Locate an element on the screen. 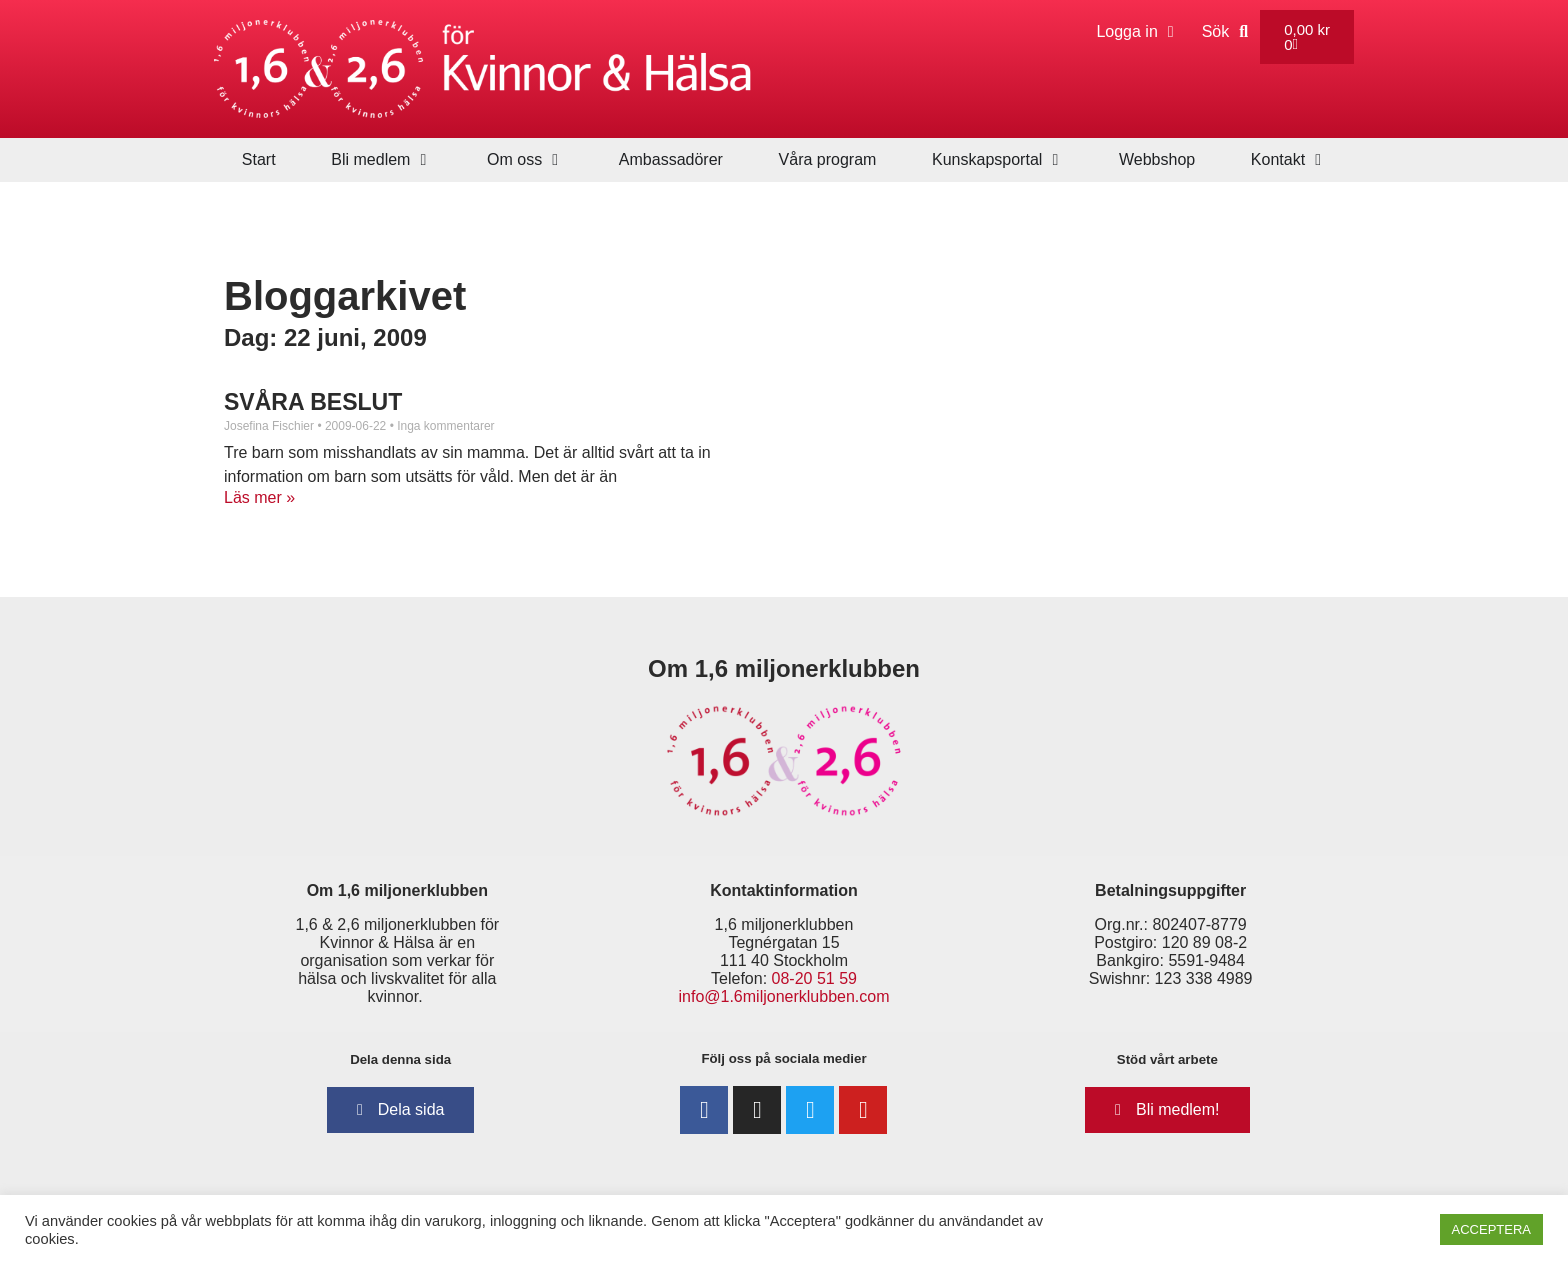  Läs mer » [Läs mer om SVÅRA BESLUT] is located at coordinates (259, 497).